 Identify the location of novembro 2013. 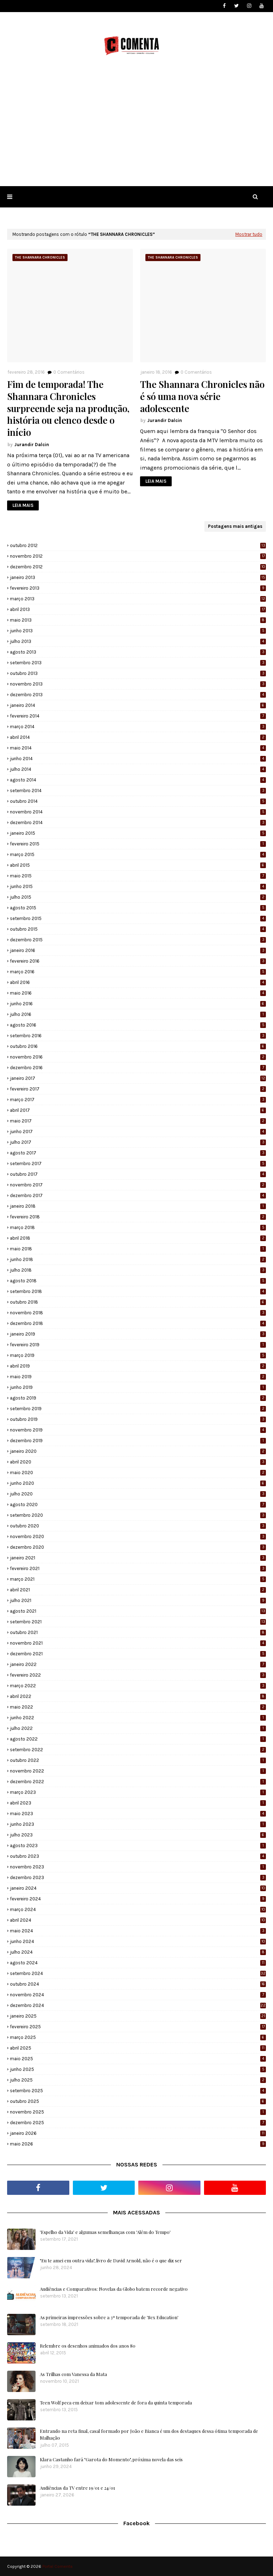
(138, 684).